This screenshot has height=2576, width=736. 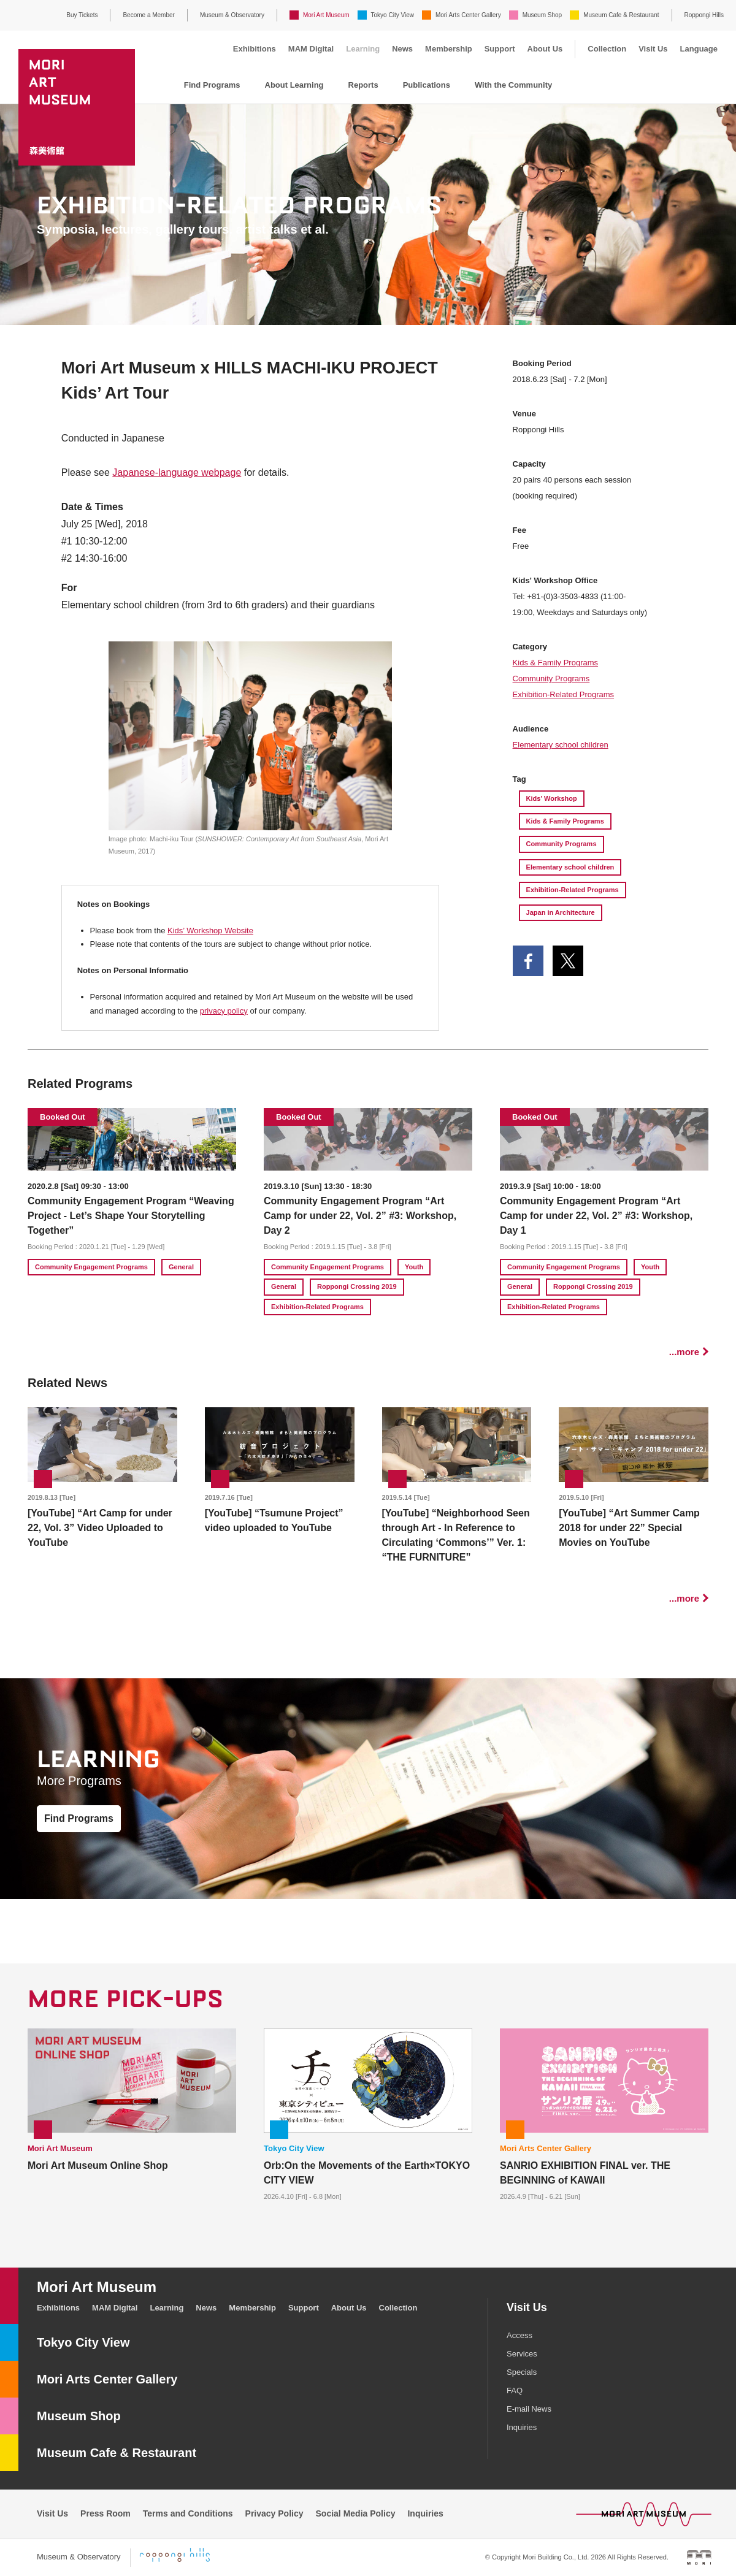 I want to click on Elementary school children, so click(x=560, y=744).